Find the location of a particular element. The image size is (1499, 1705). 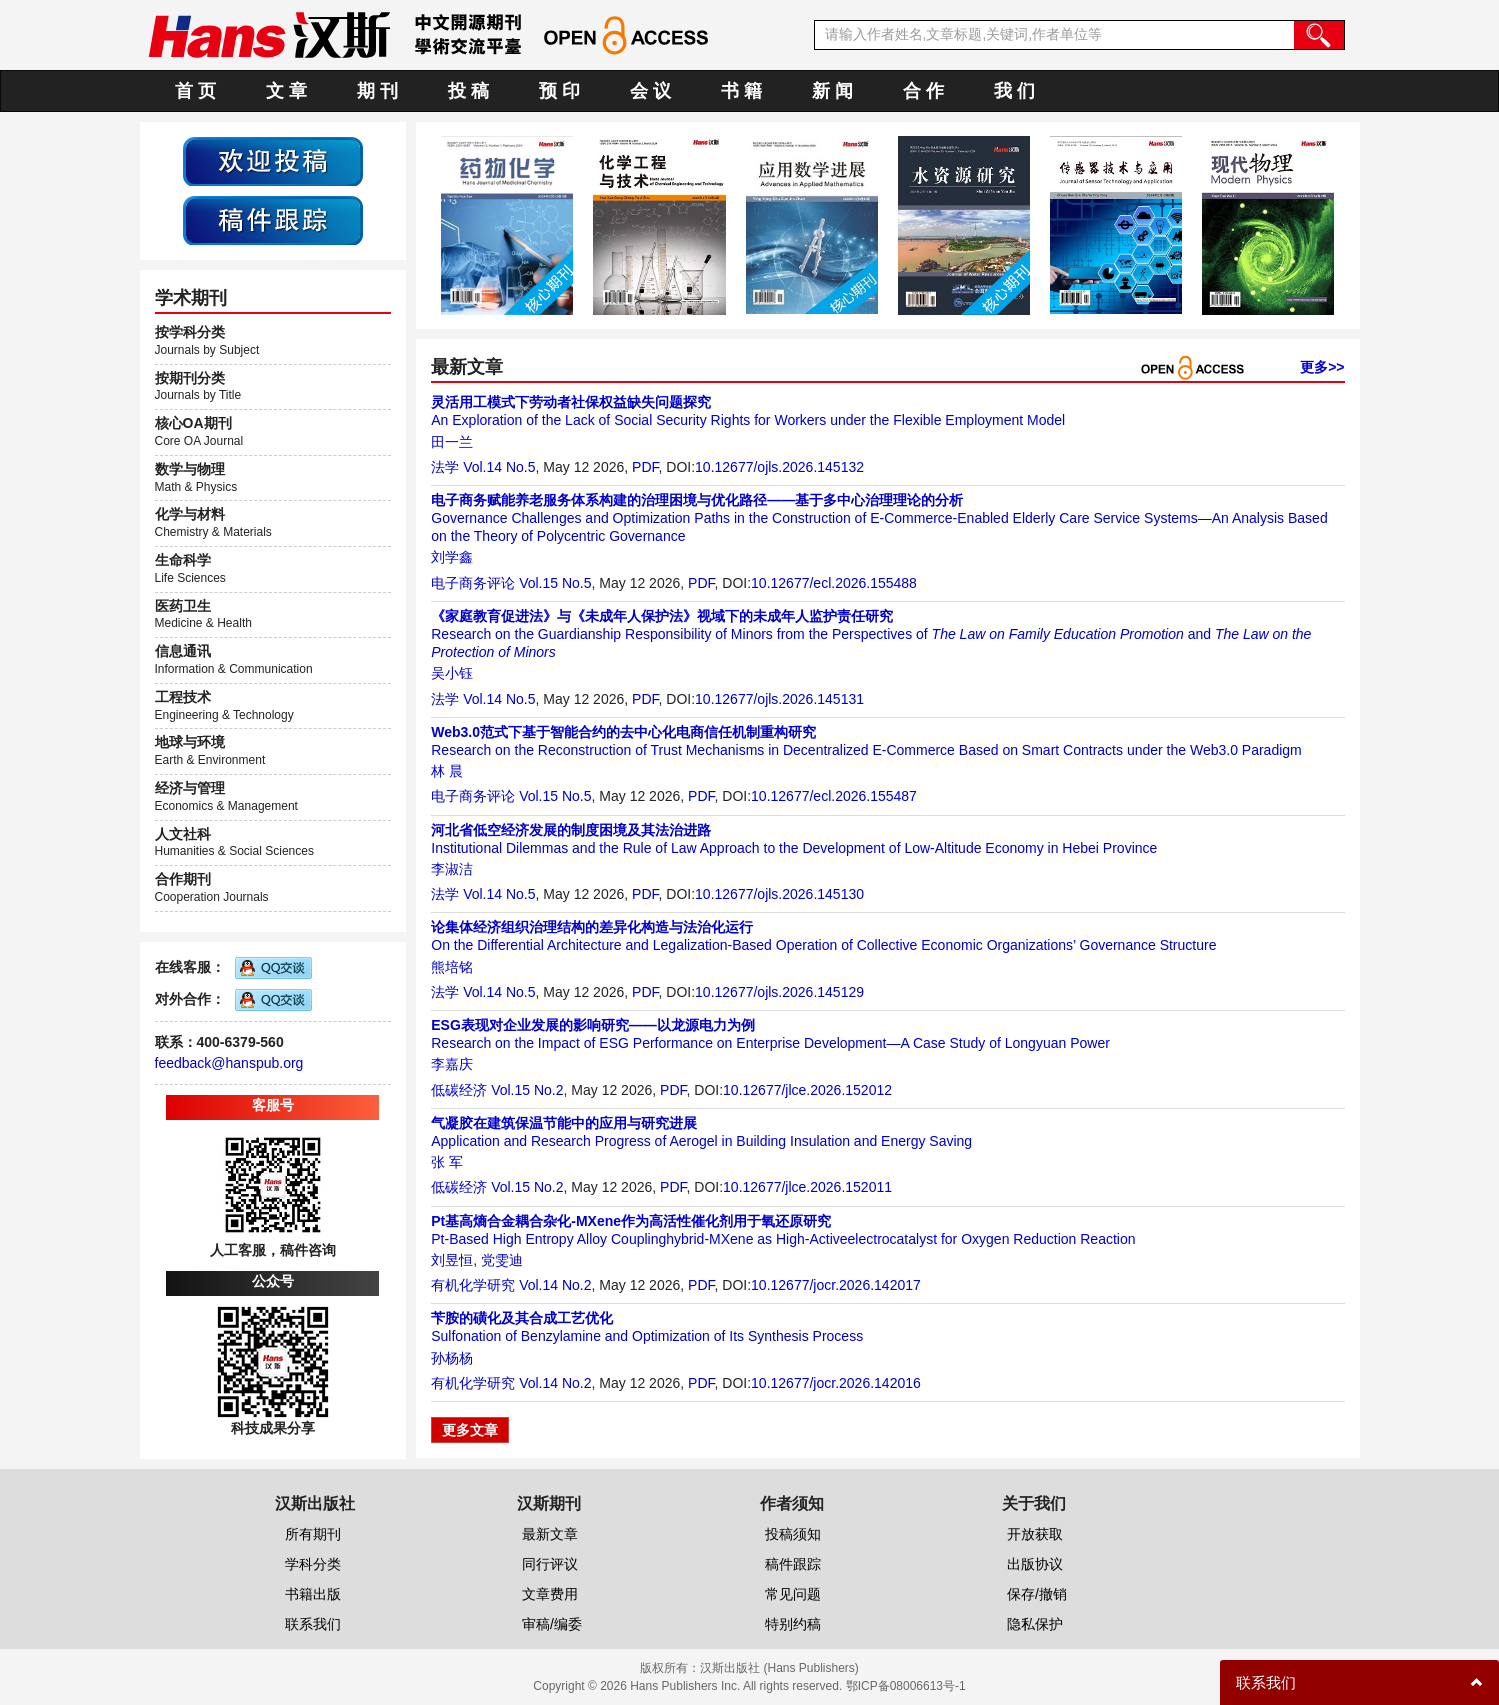

feedback@hanspub.org is located at coordinates (229, 1063).